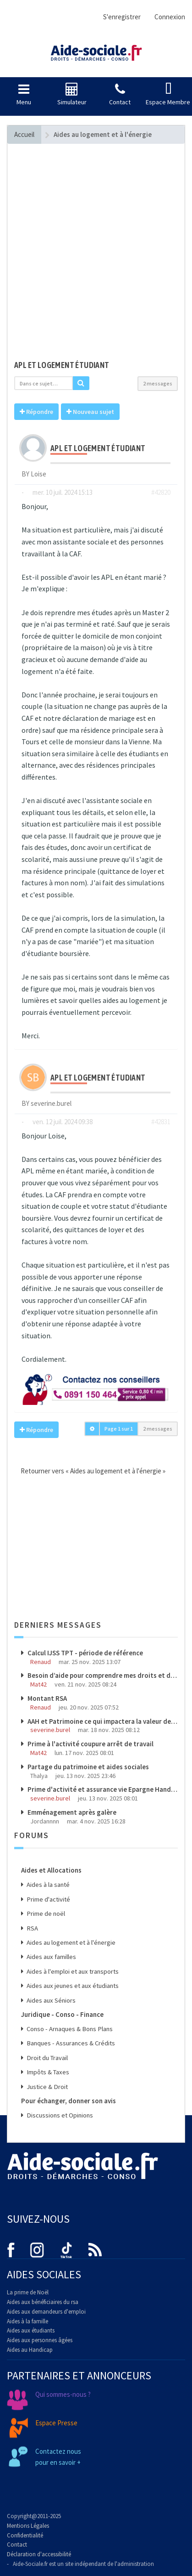 Image resolution: width=192 pixels, height=2576 pixels. I want to click on Contact, so click(17, 2544).